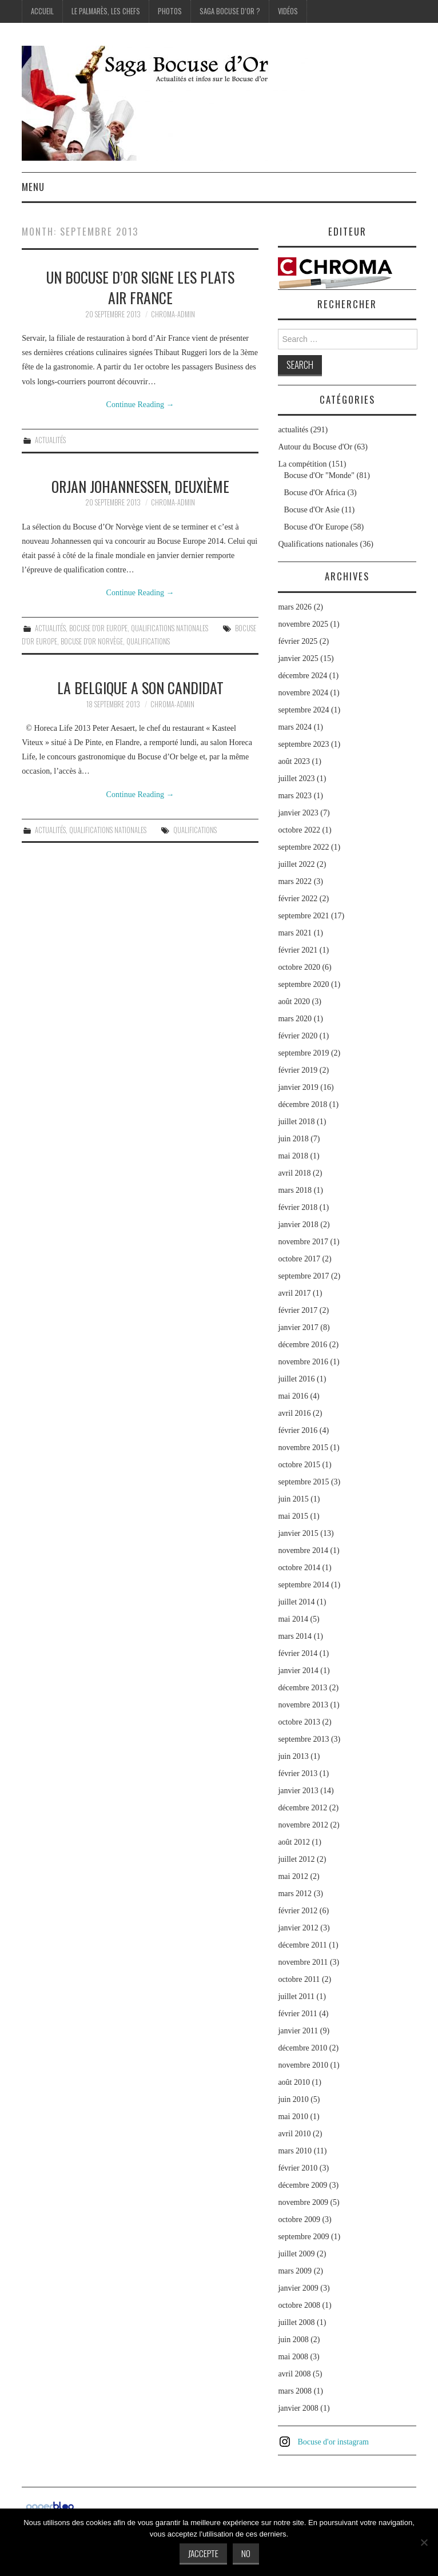 Image resolution: width=438 pixels, height=2576 pixels. Describe the element at coordinates (298, 1670) in the screenshot. I see `janvier 2014` at that location.